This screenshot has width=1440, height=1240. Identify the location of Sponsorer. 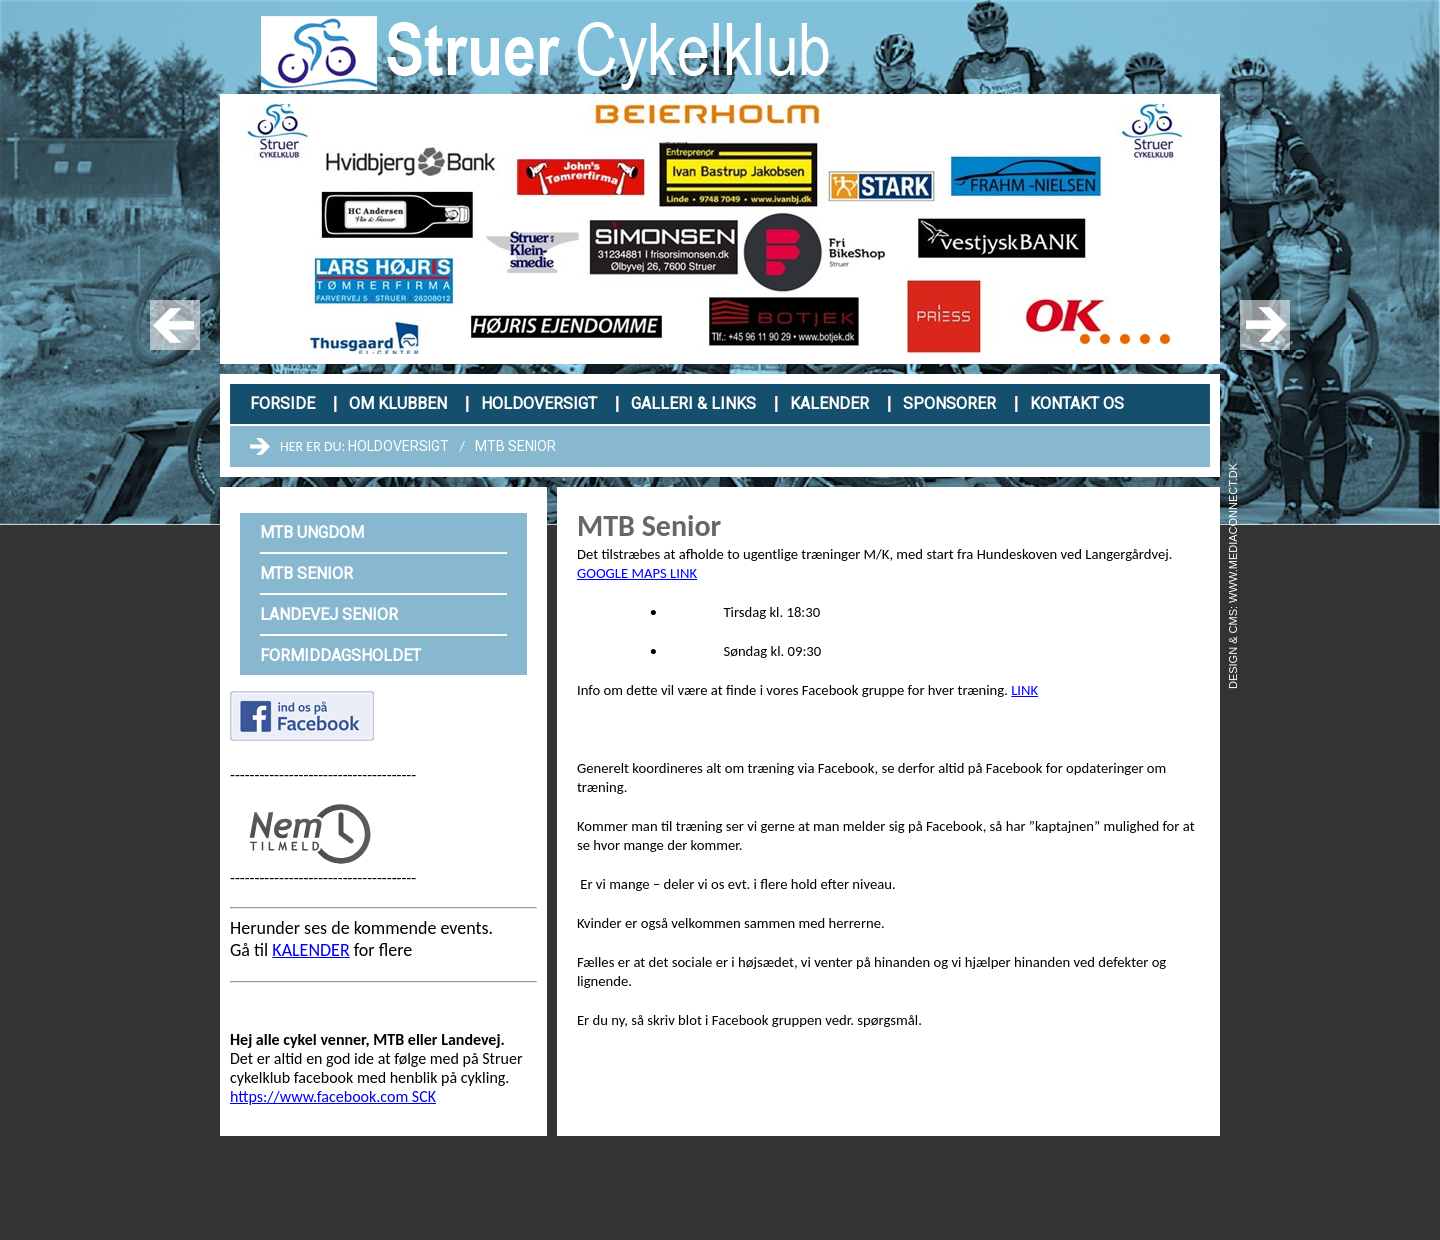
(949, 403).